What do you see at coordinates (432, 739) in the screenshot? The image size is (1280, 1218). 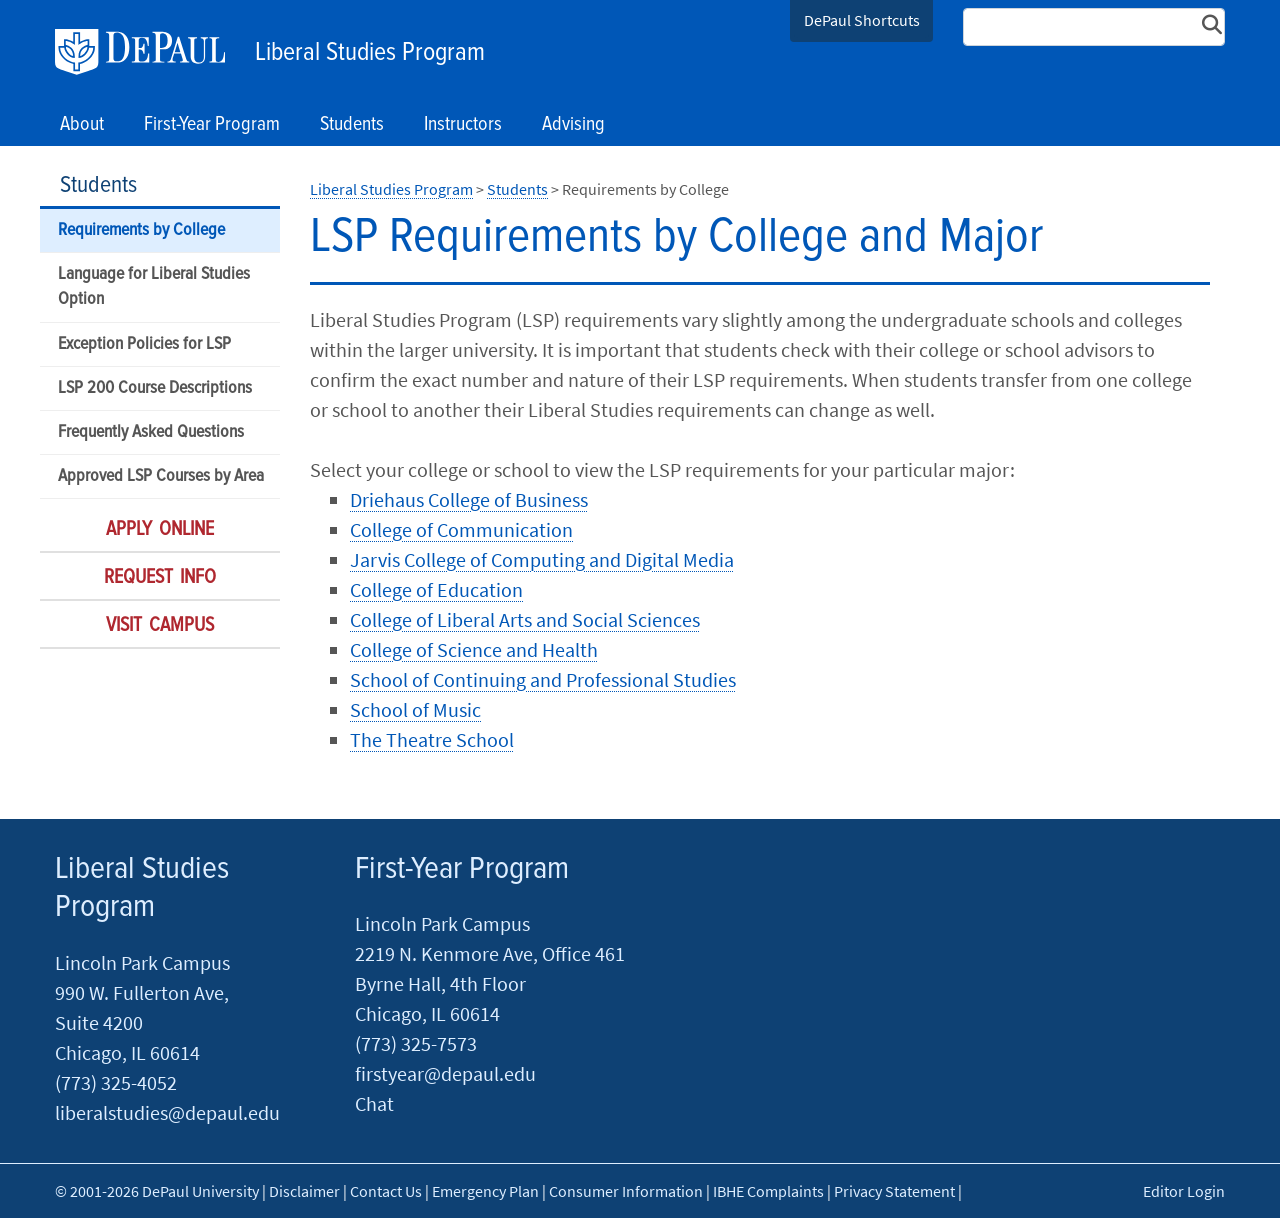 I see `The Theatre School` at bounding box center [432, 739].